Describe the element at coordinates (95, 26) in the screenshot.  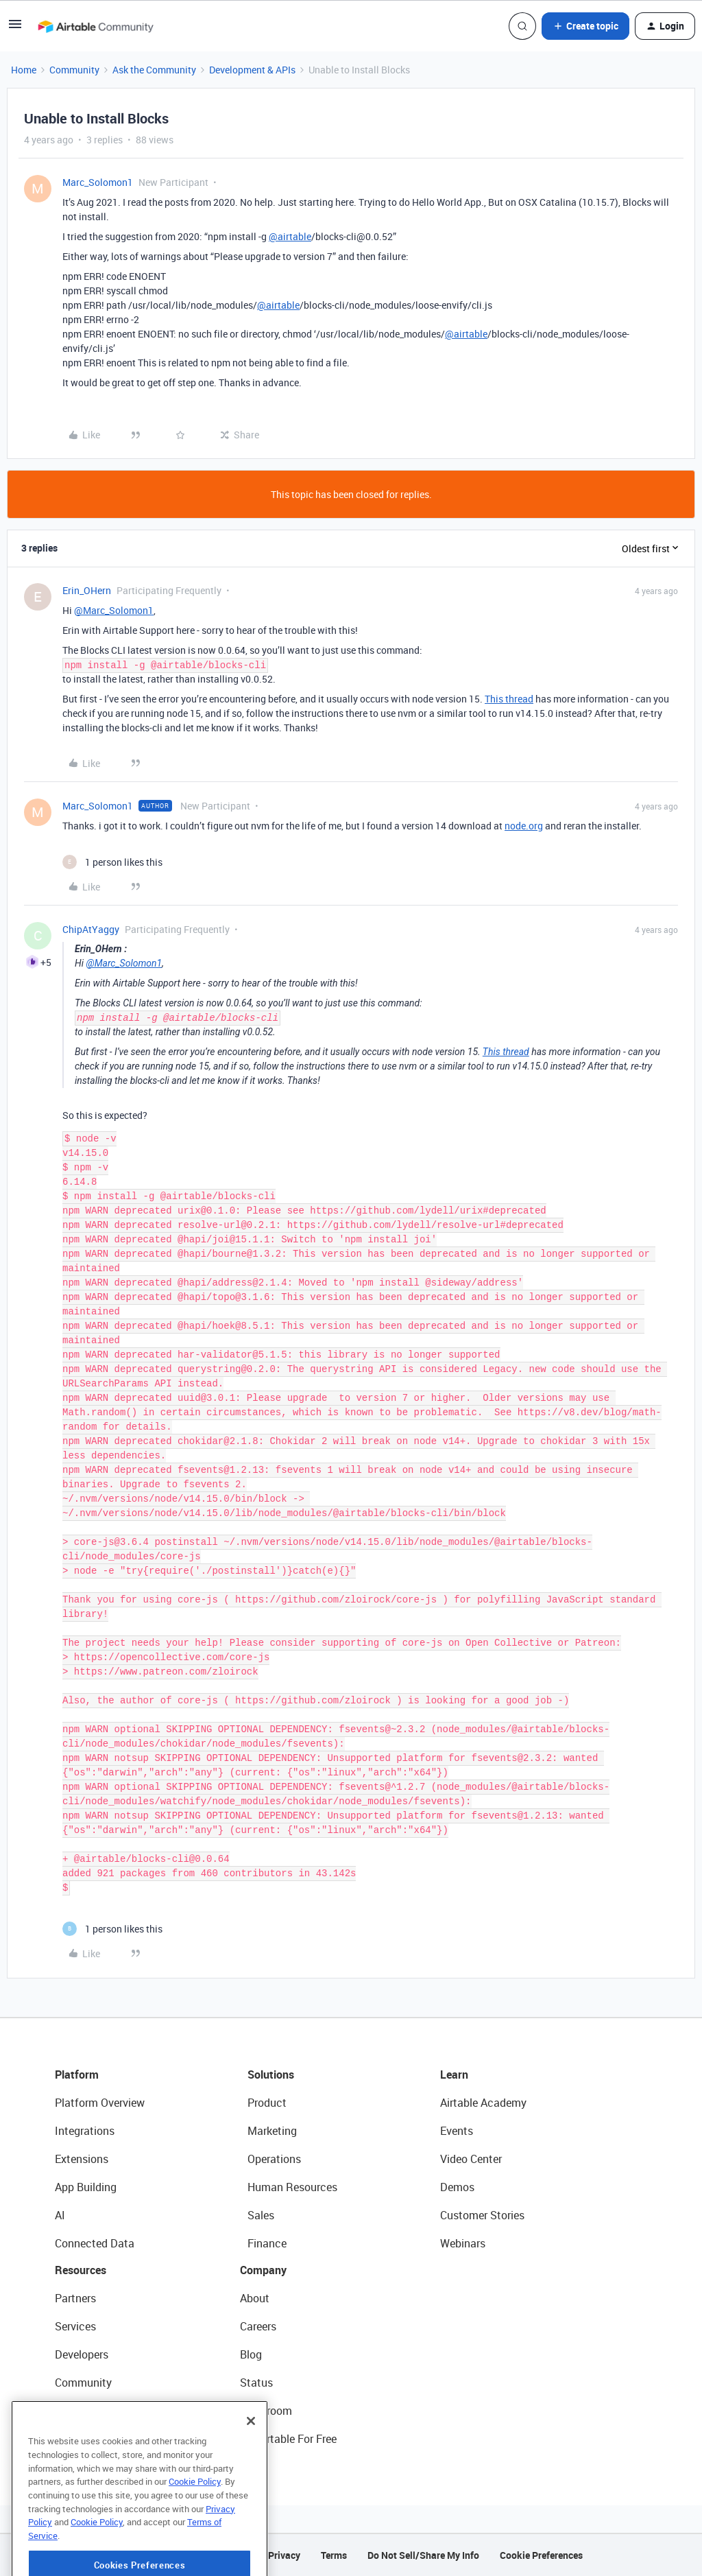
I see `[Forum|go.to.homepage]` at that location.